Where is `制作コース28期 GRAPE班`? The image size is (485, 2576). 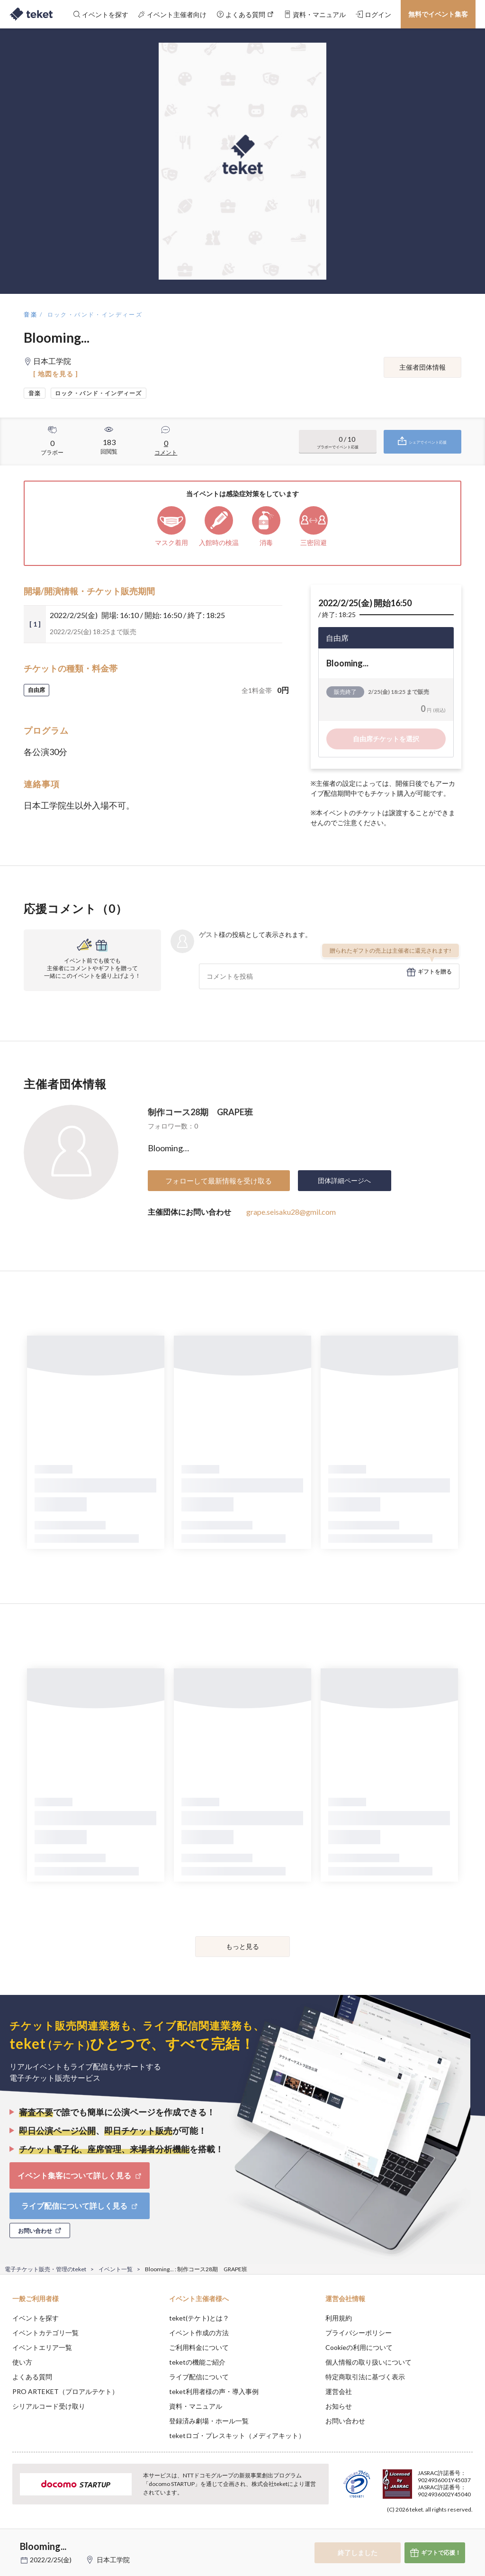
制作コース28期 GRAPE班 is located at coordinates (200, 1112).